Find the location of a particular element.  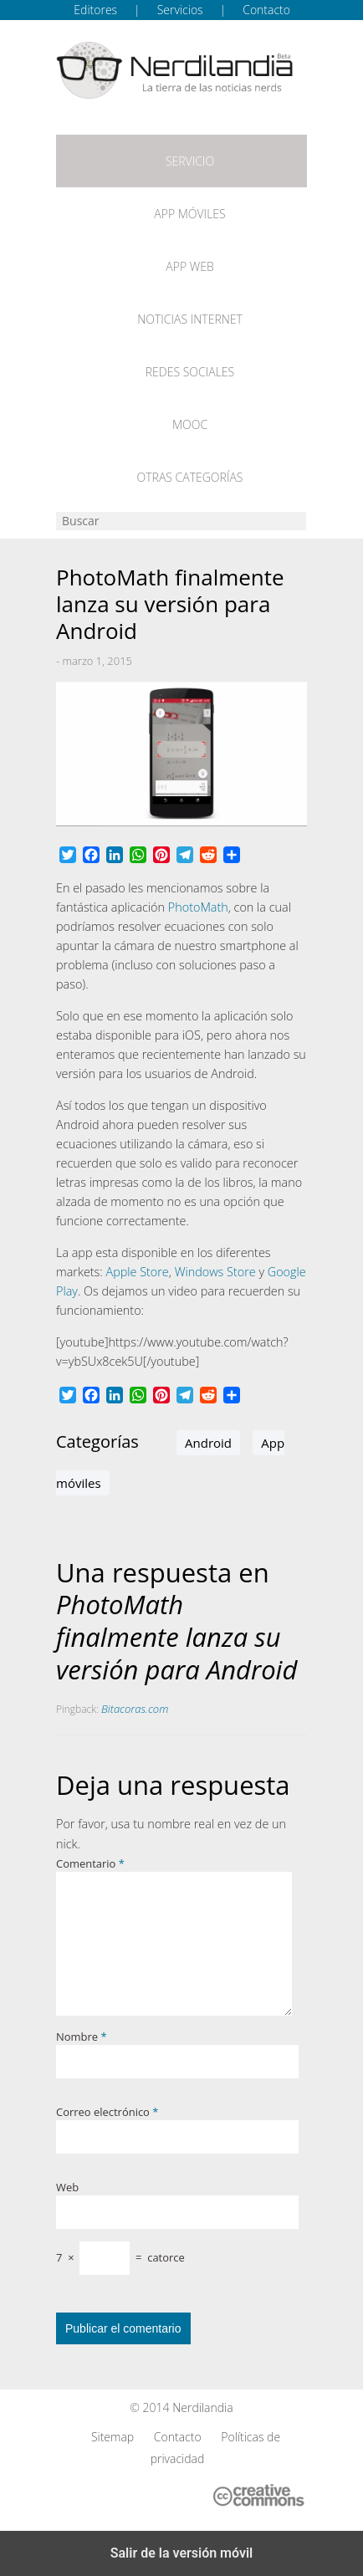

Nerdilandia is located at coordinates (202, 2407).